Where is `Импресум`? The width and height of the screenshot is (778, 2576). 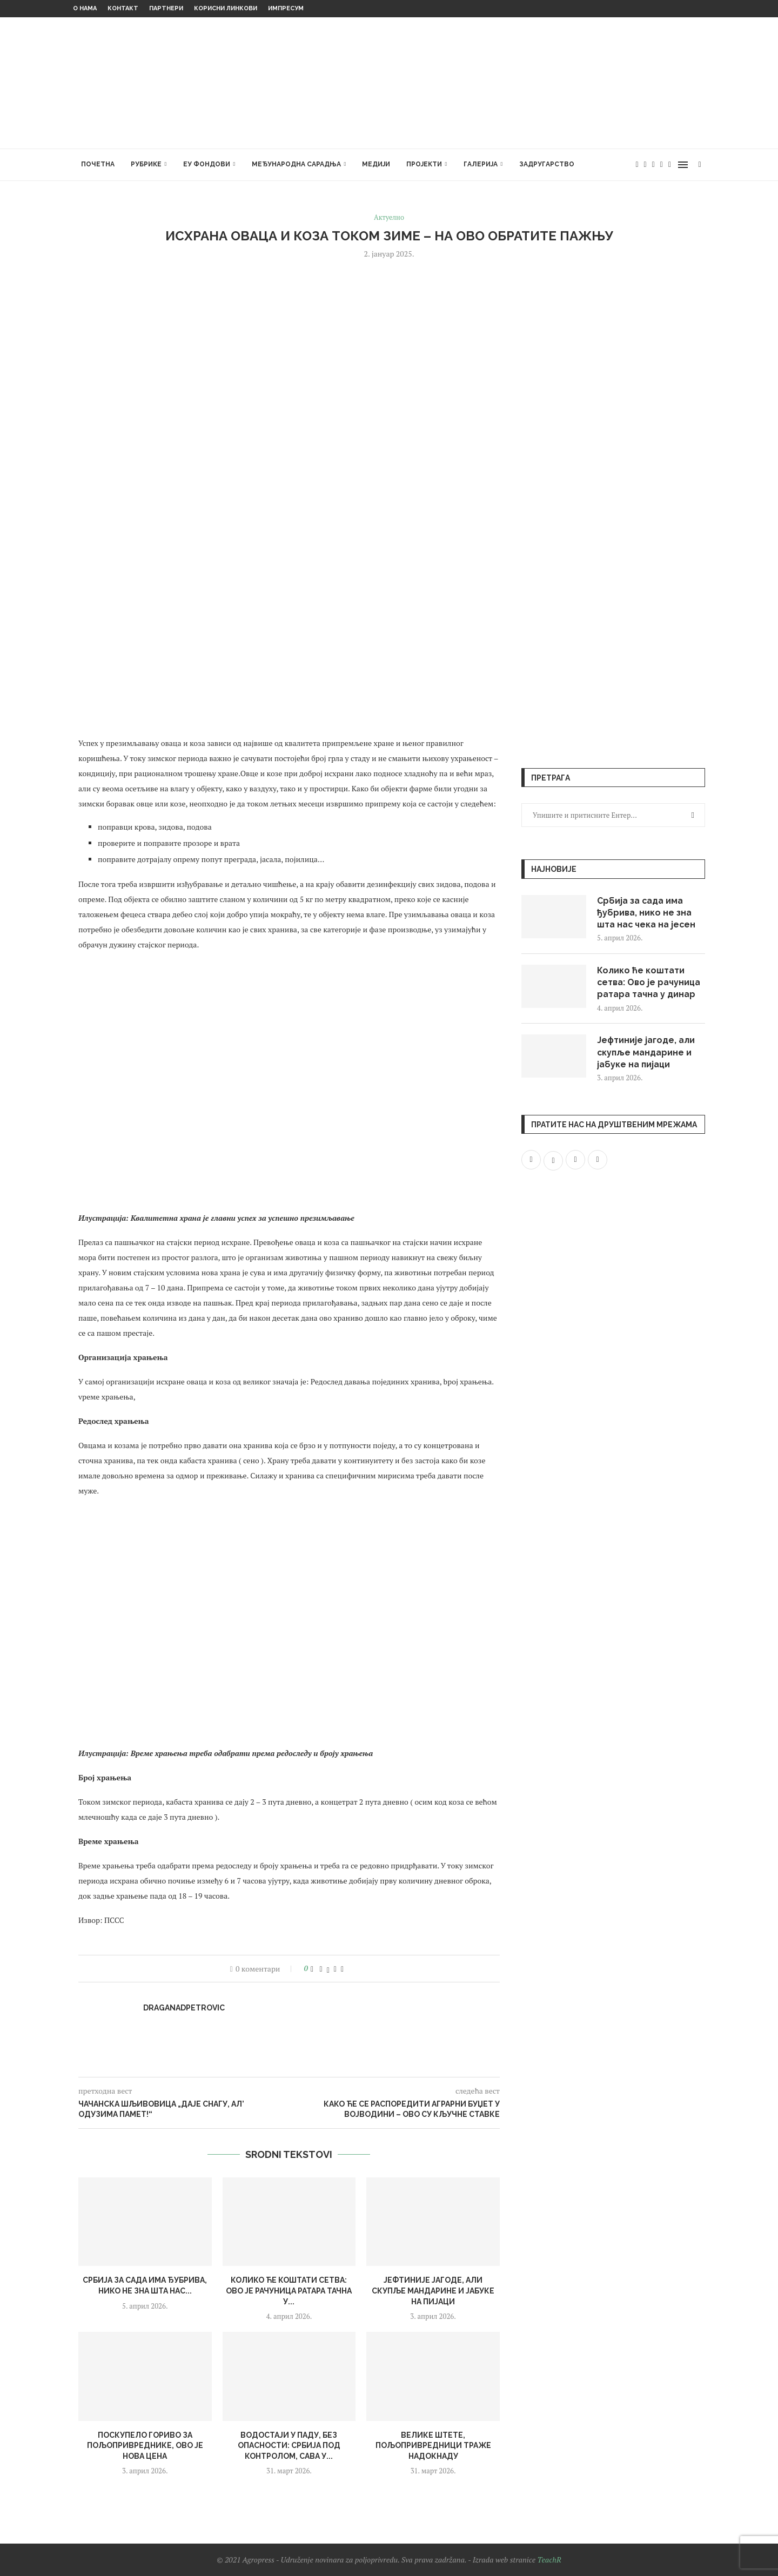
Импресум is located at coordinates (286, 8).